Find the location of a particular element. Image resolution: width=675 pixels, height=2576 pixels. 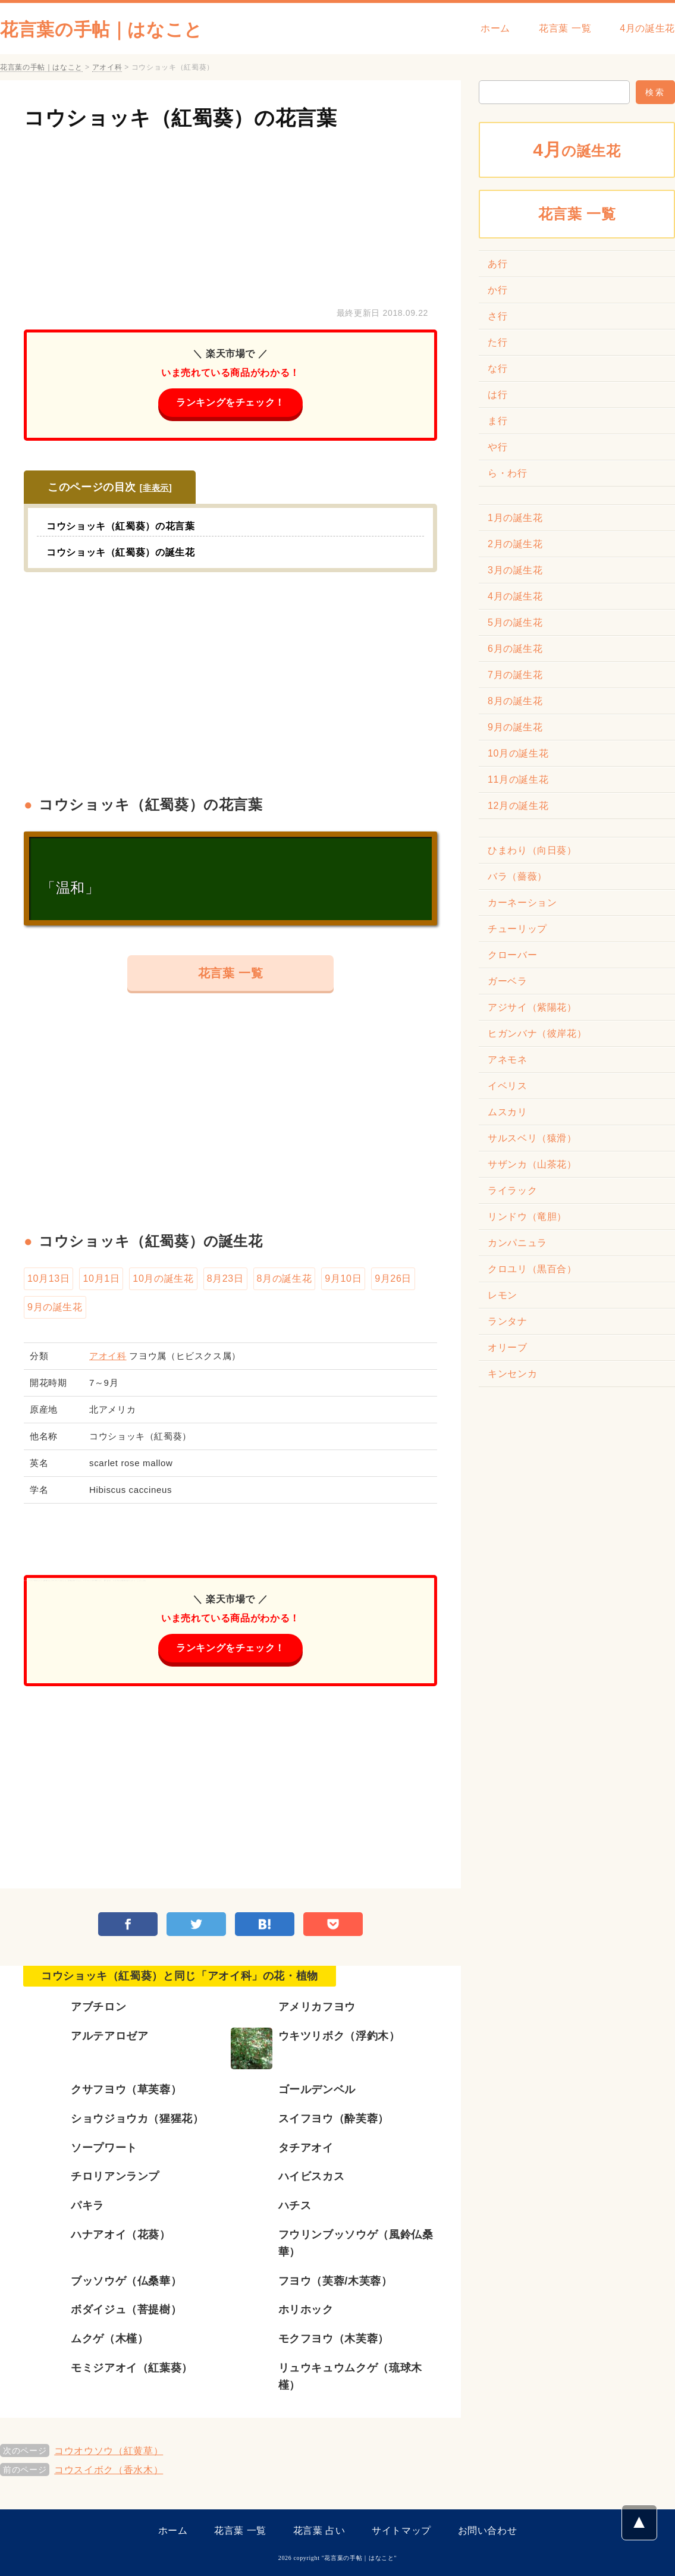

あ行 is located at coordinates (497, 264).